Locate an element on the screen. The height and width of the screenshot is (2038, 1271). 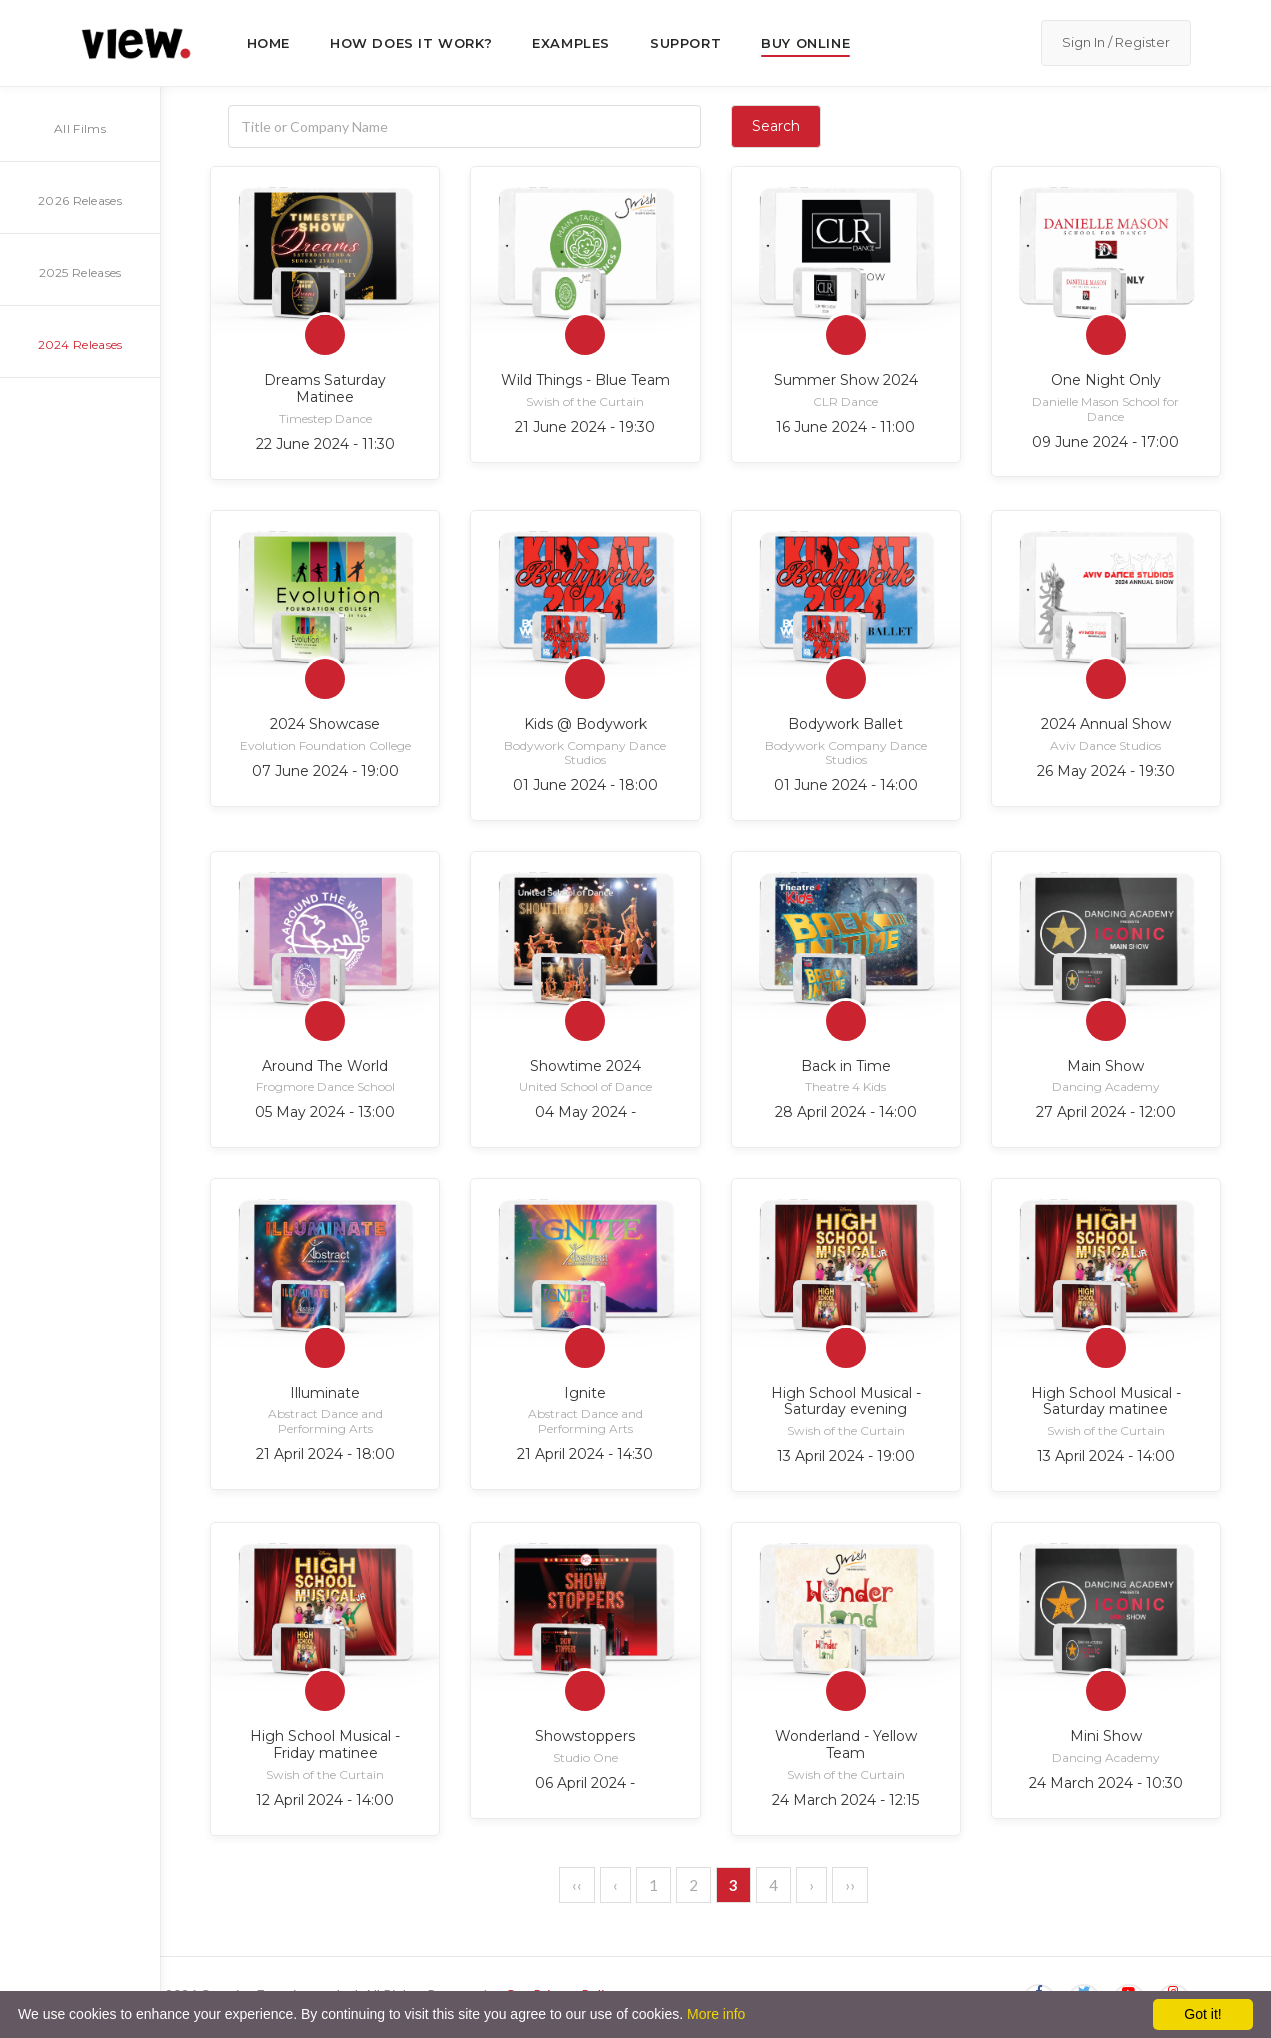
Wild Things - Blue Team is located at coordinates (585, 380).